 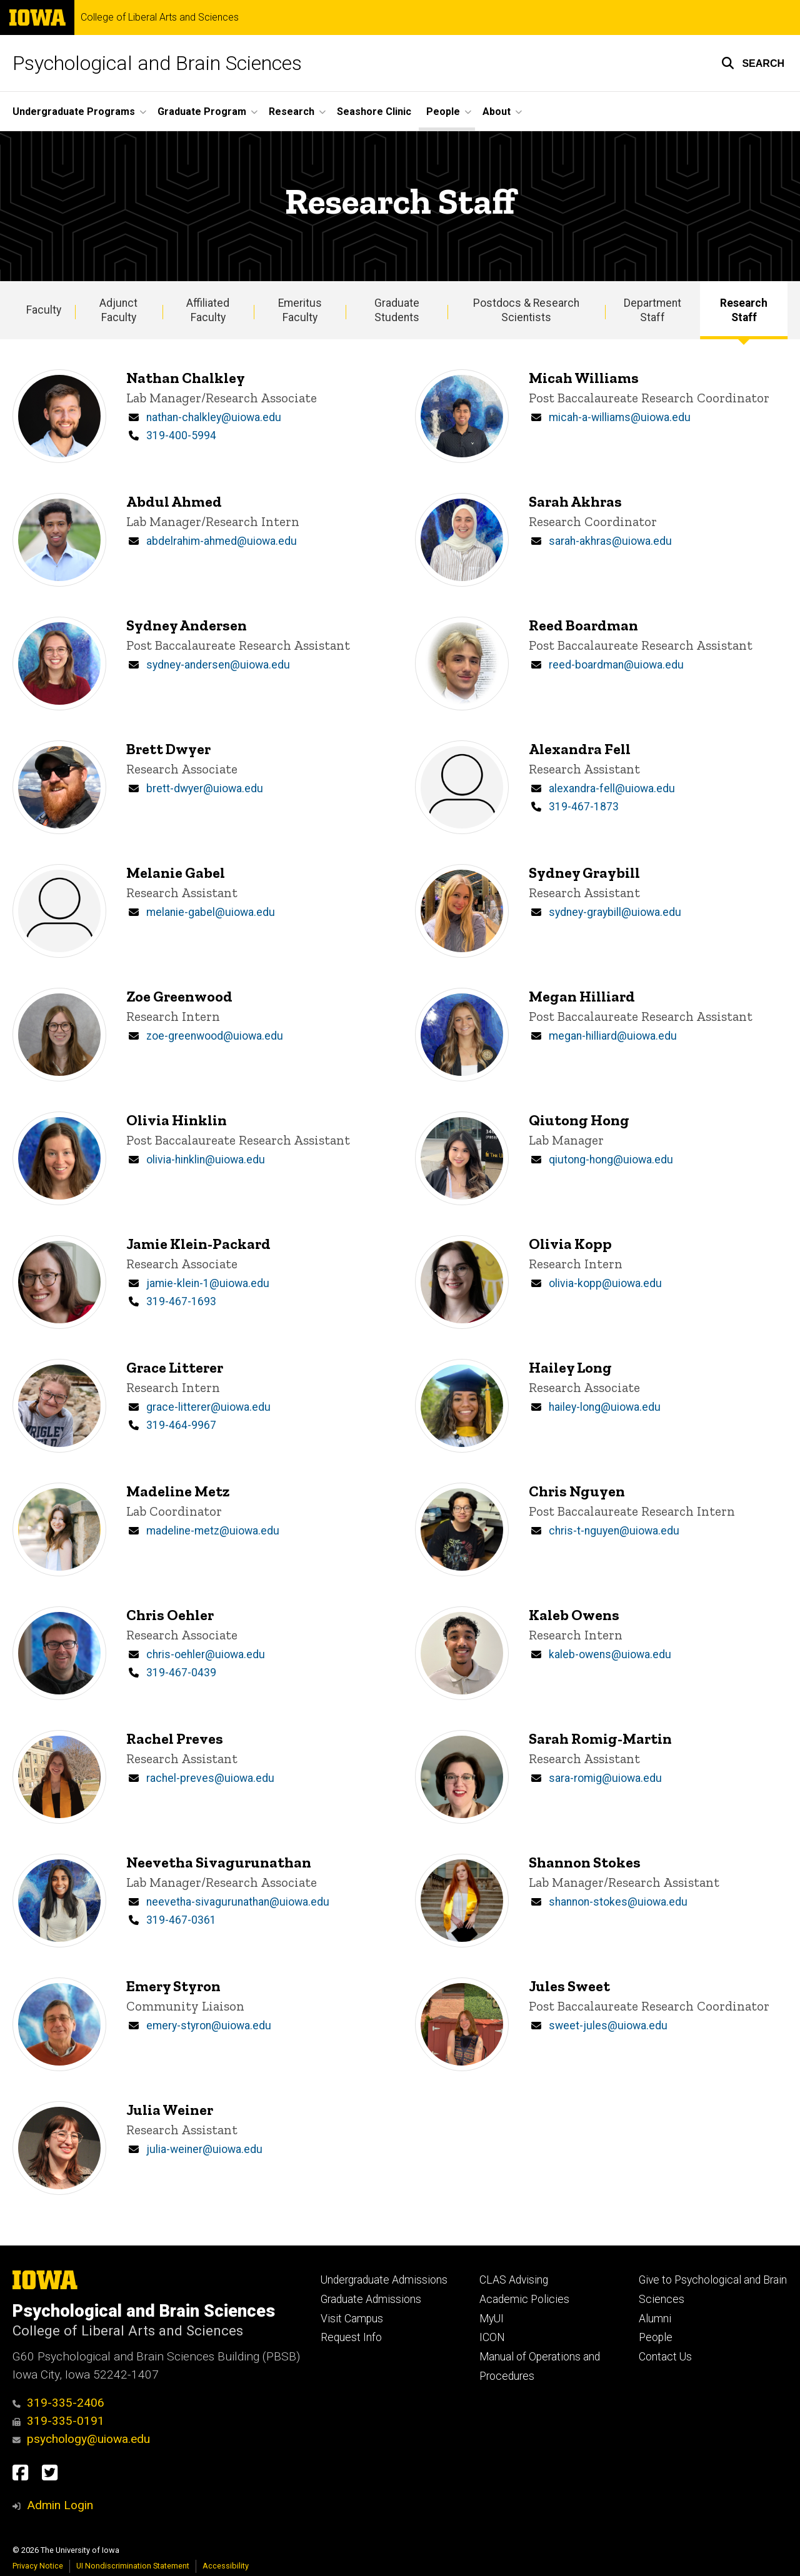 What do you see at coordinates (351, 2337) in the screenshot?
I see `Request Info` at bounding box center [351, 2337].